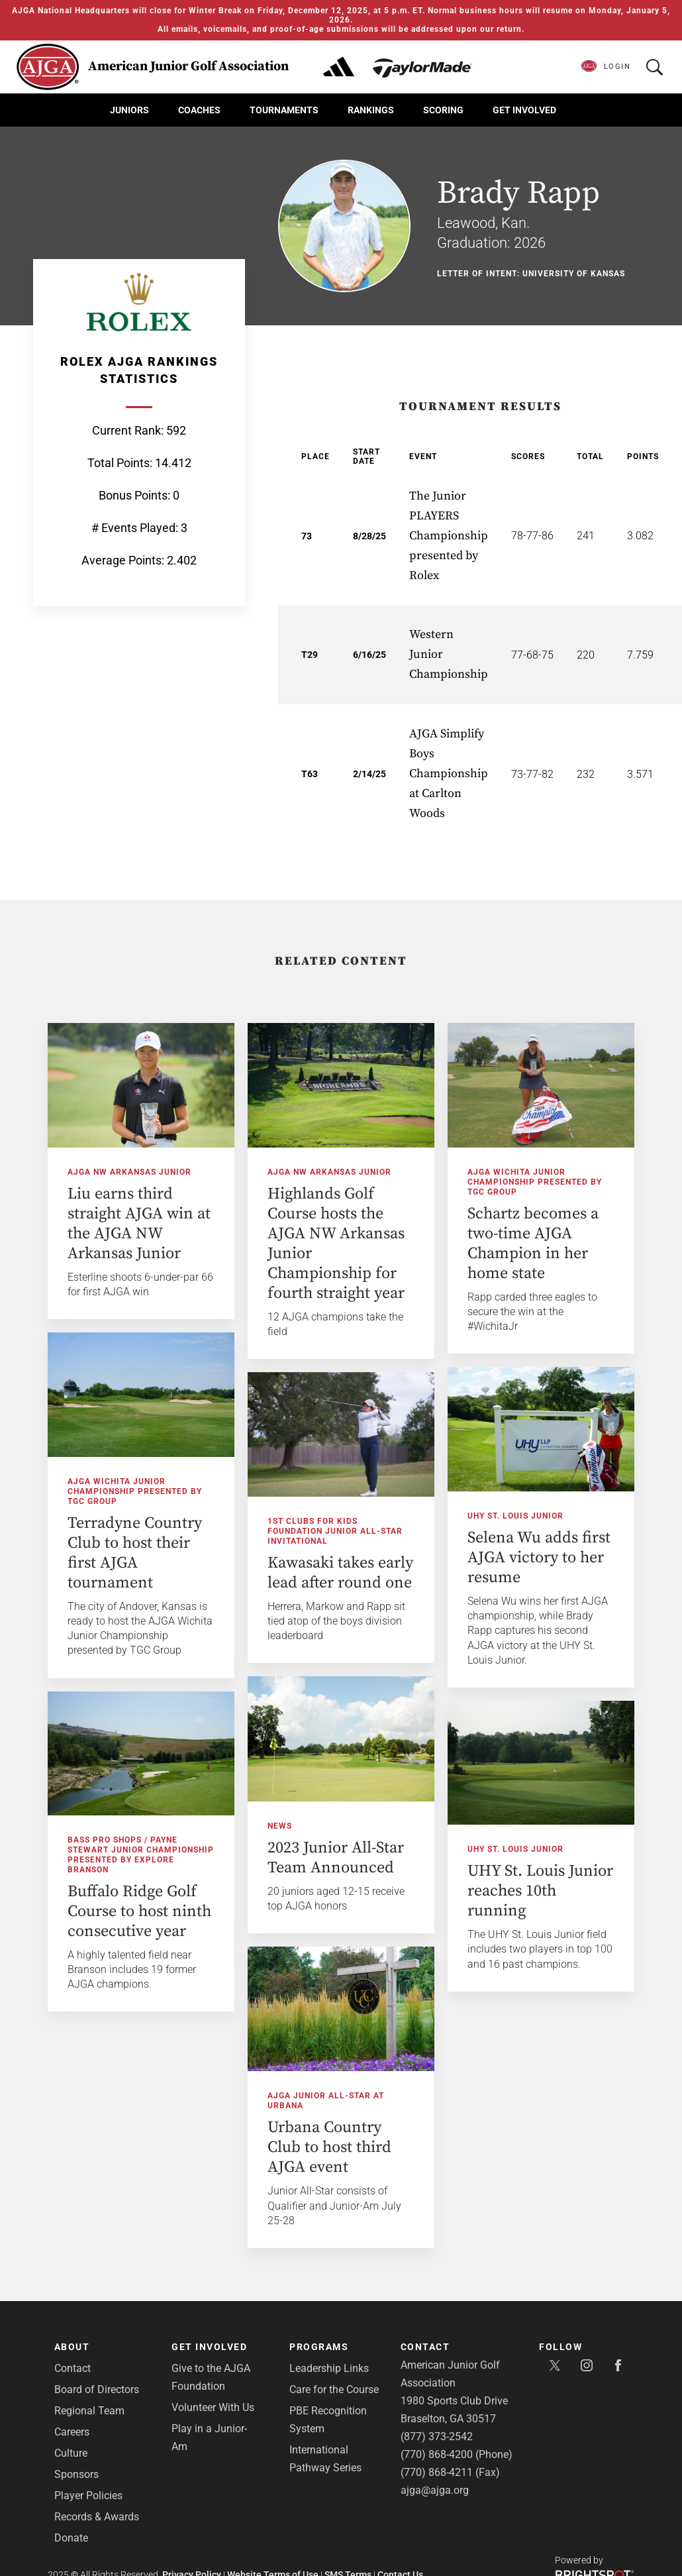 The image size is (682, 2576). I want to click on Sponsors, so click(76, 2474).